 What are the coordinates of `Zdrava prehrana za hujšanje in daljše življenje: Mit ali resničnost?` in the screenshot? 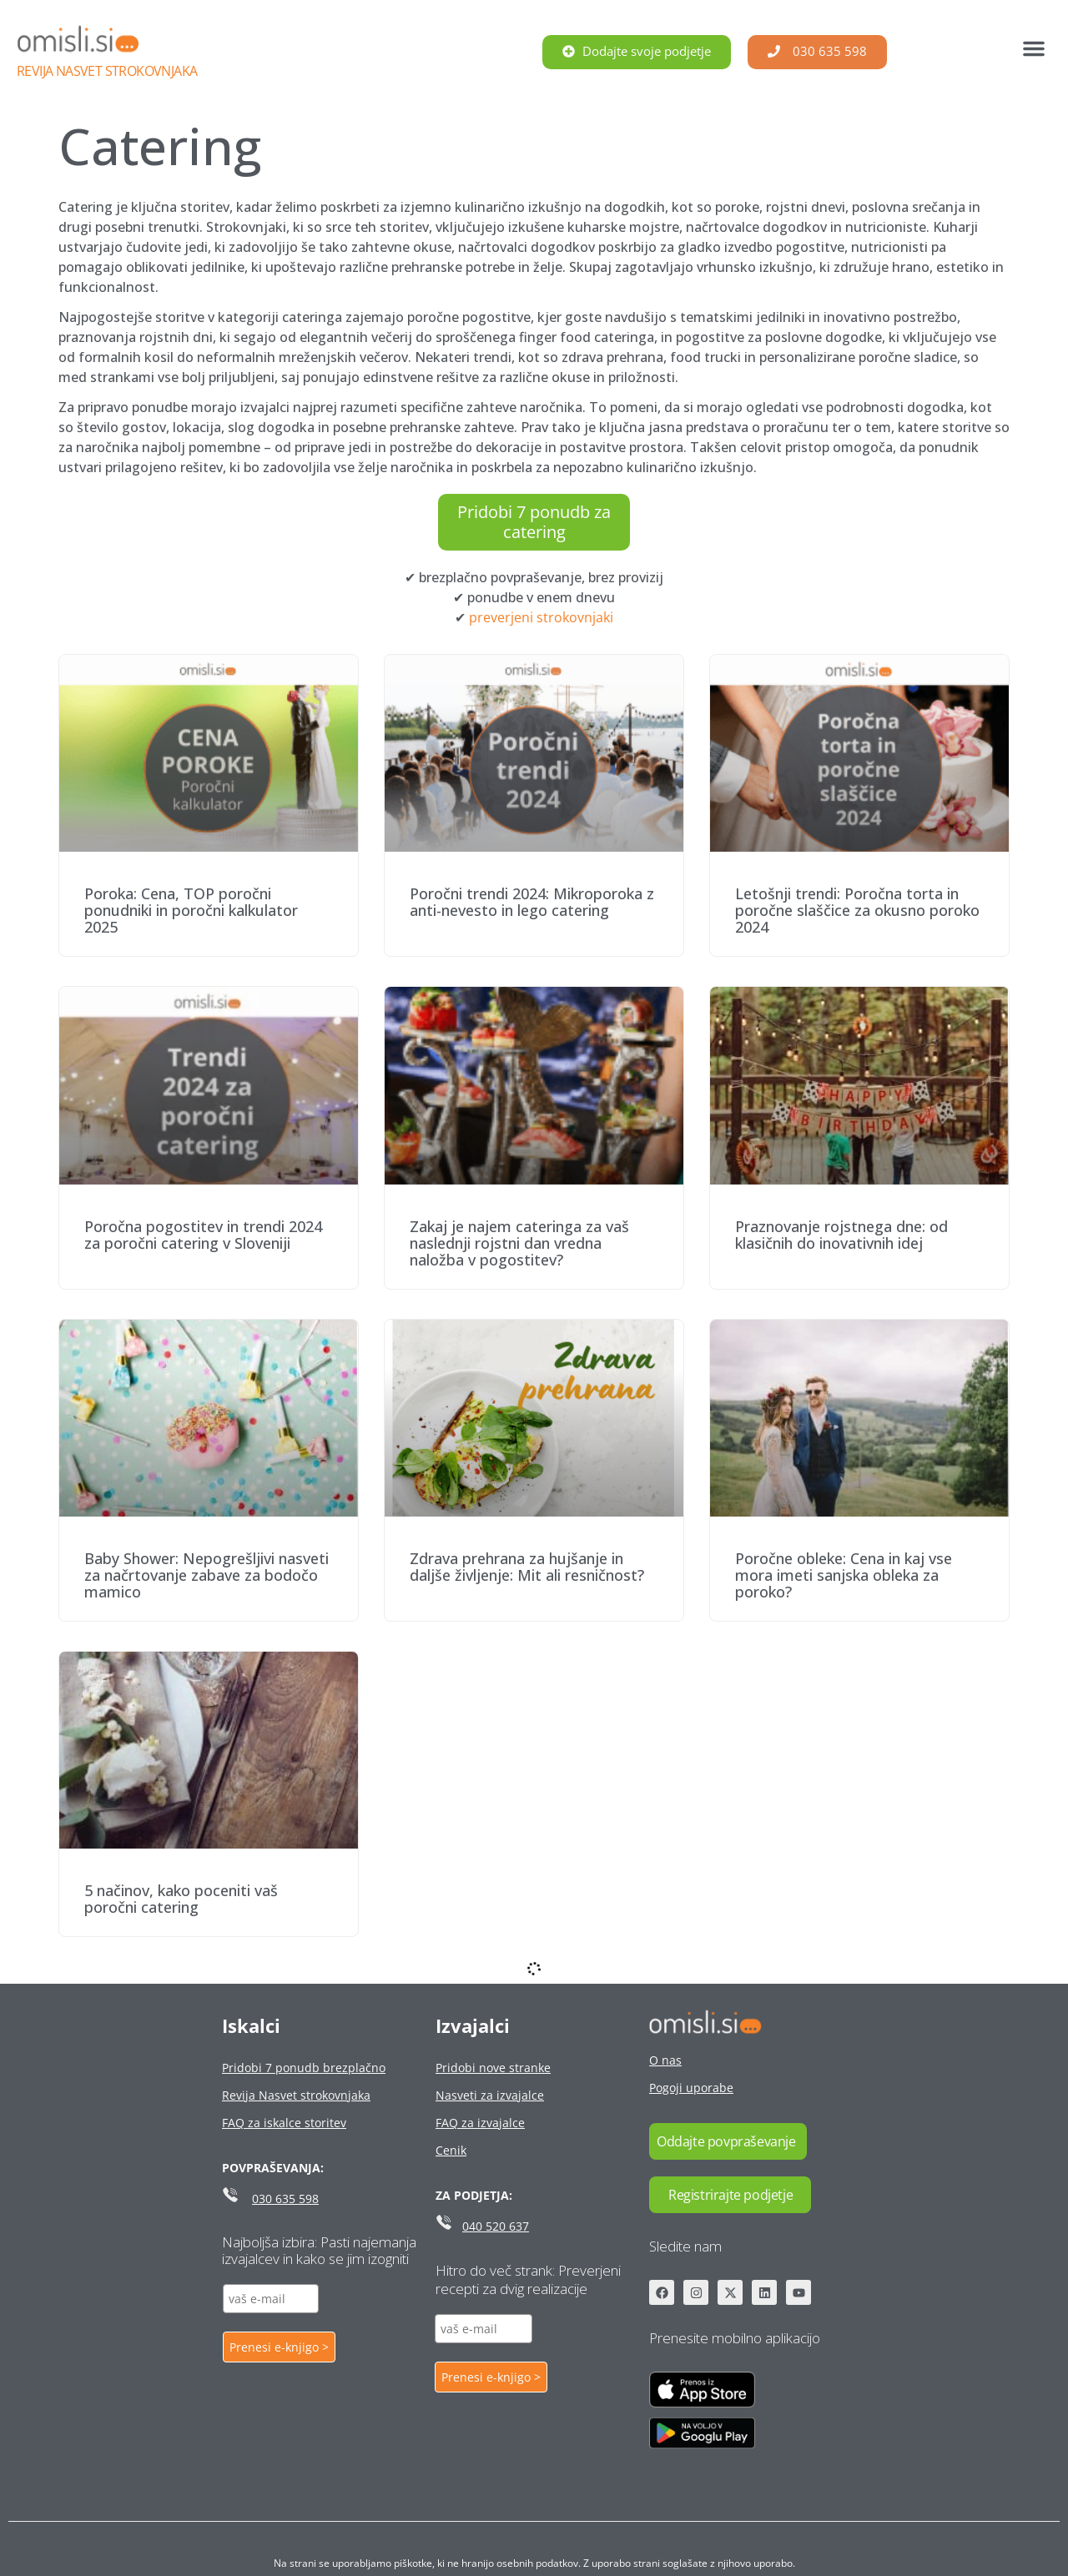 It's located at (527, 1566).